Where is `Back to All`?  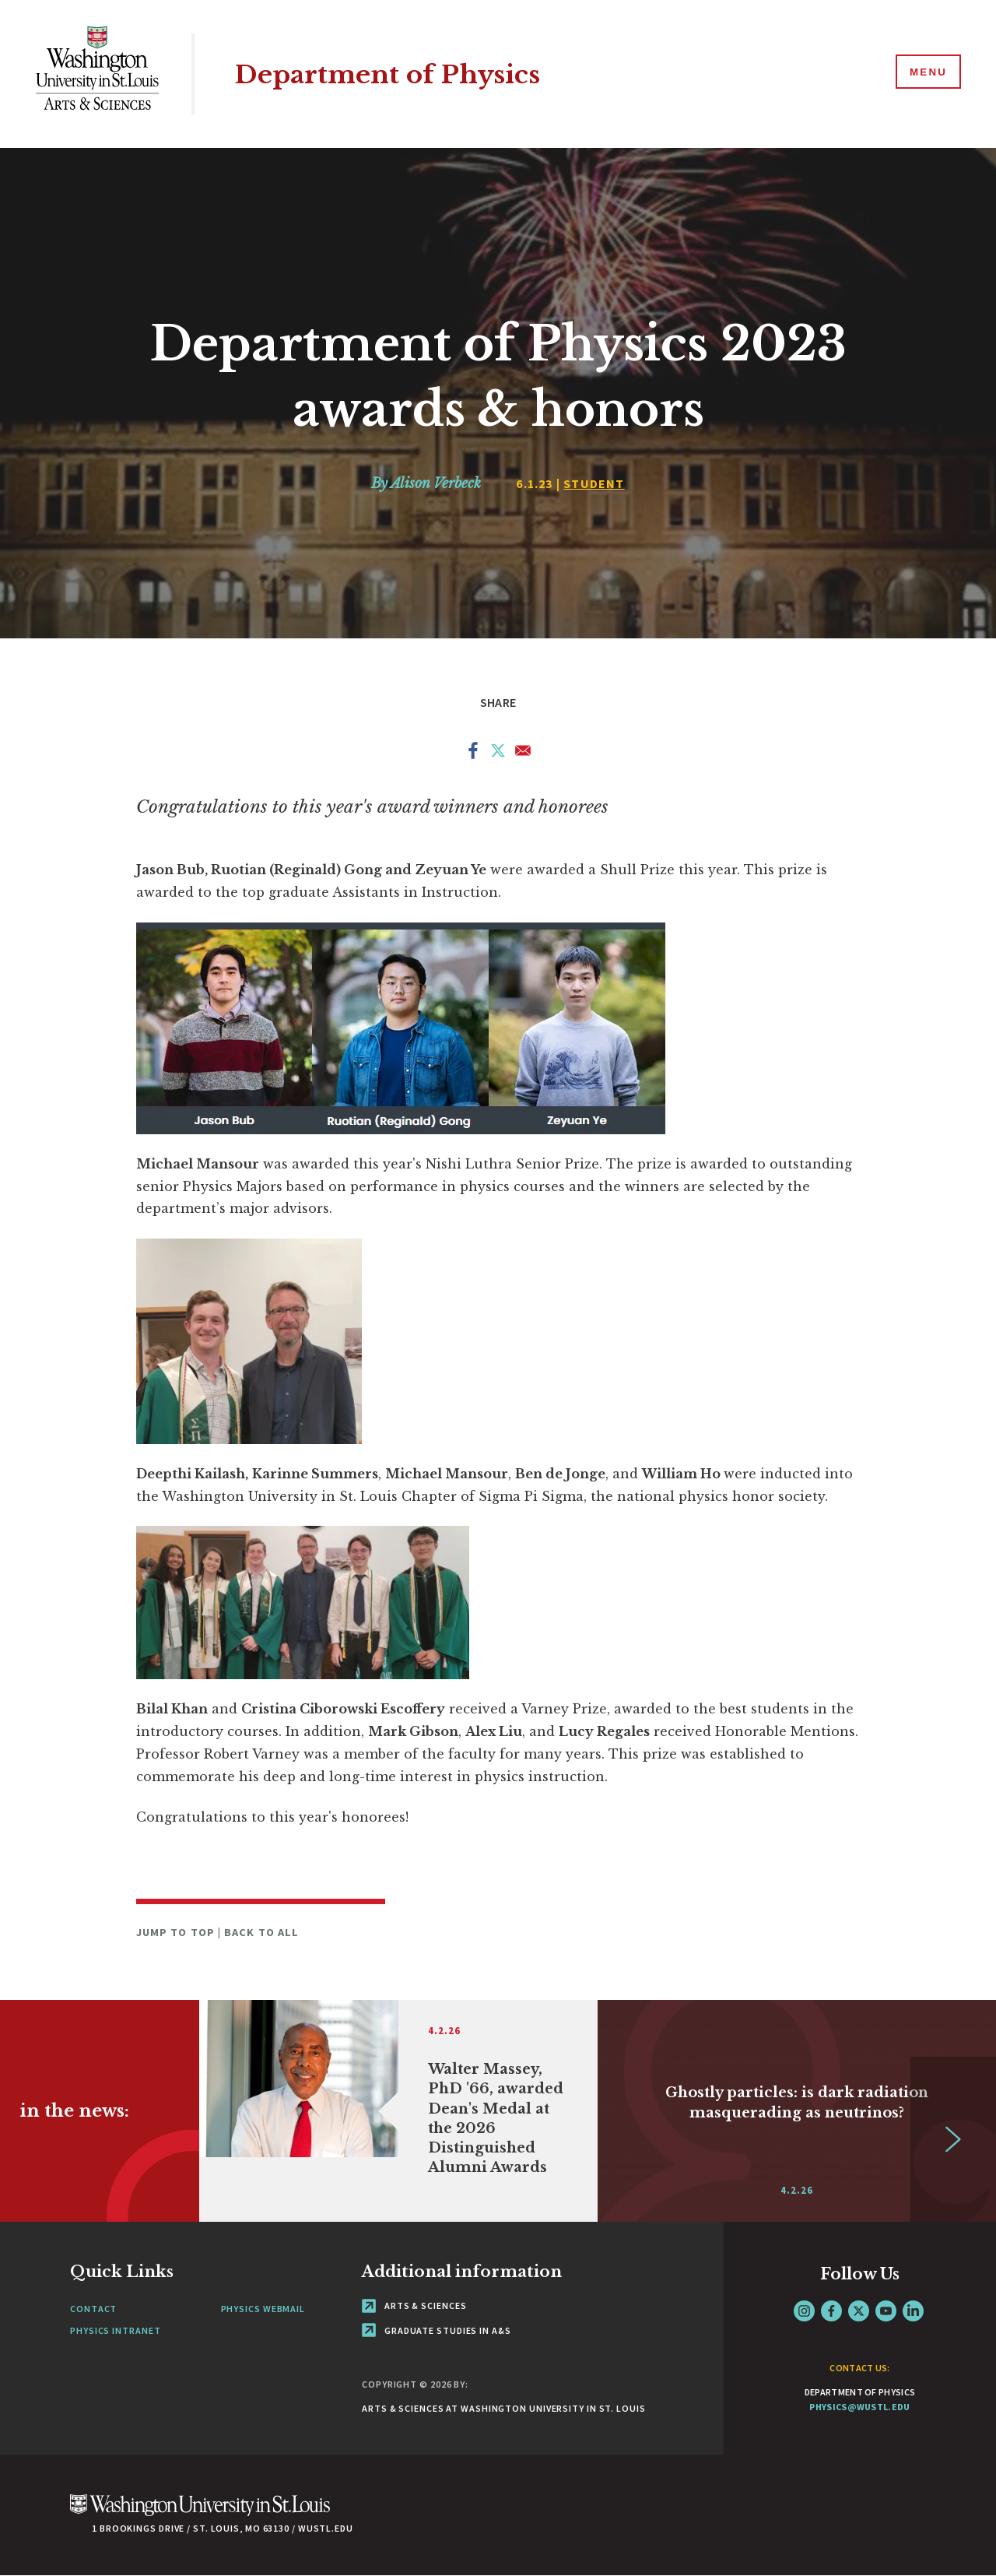
Back to All is located at coordinates (261, 1932).